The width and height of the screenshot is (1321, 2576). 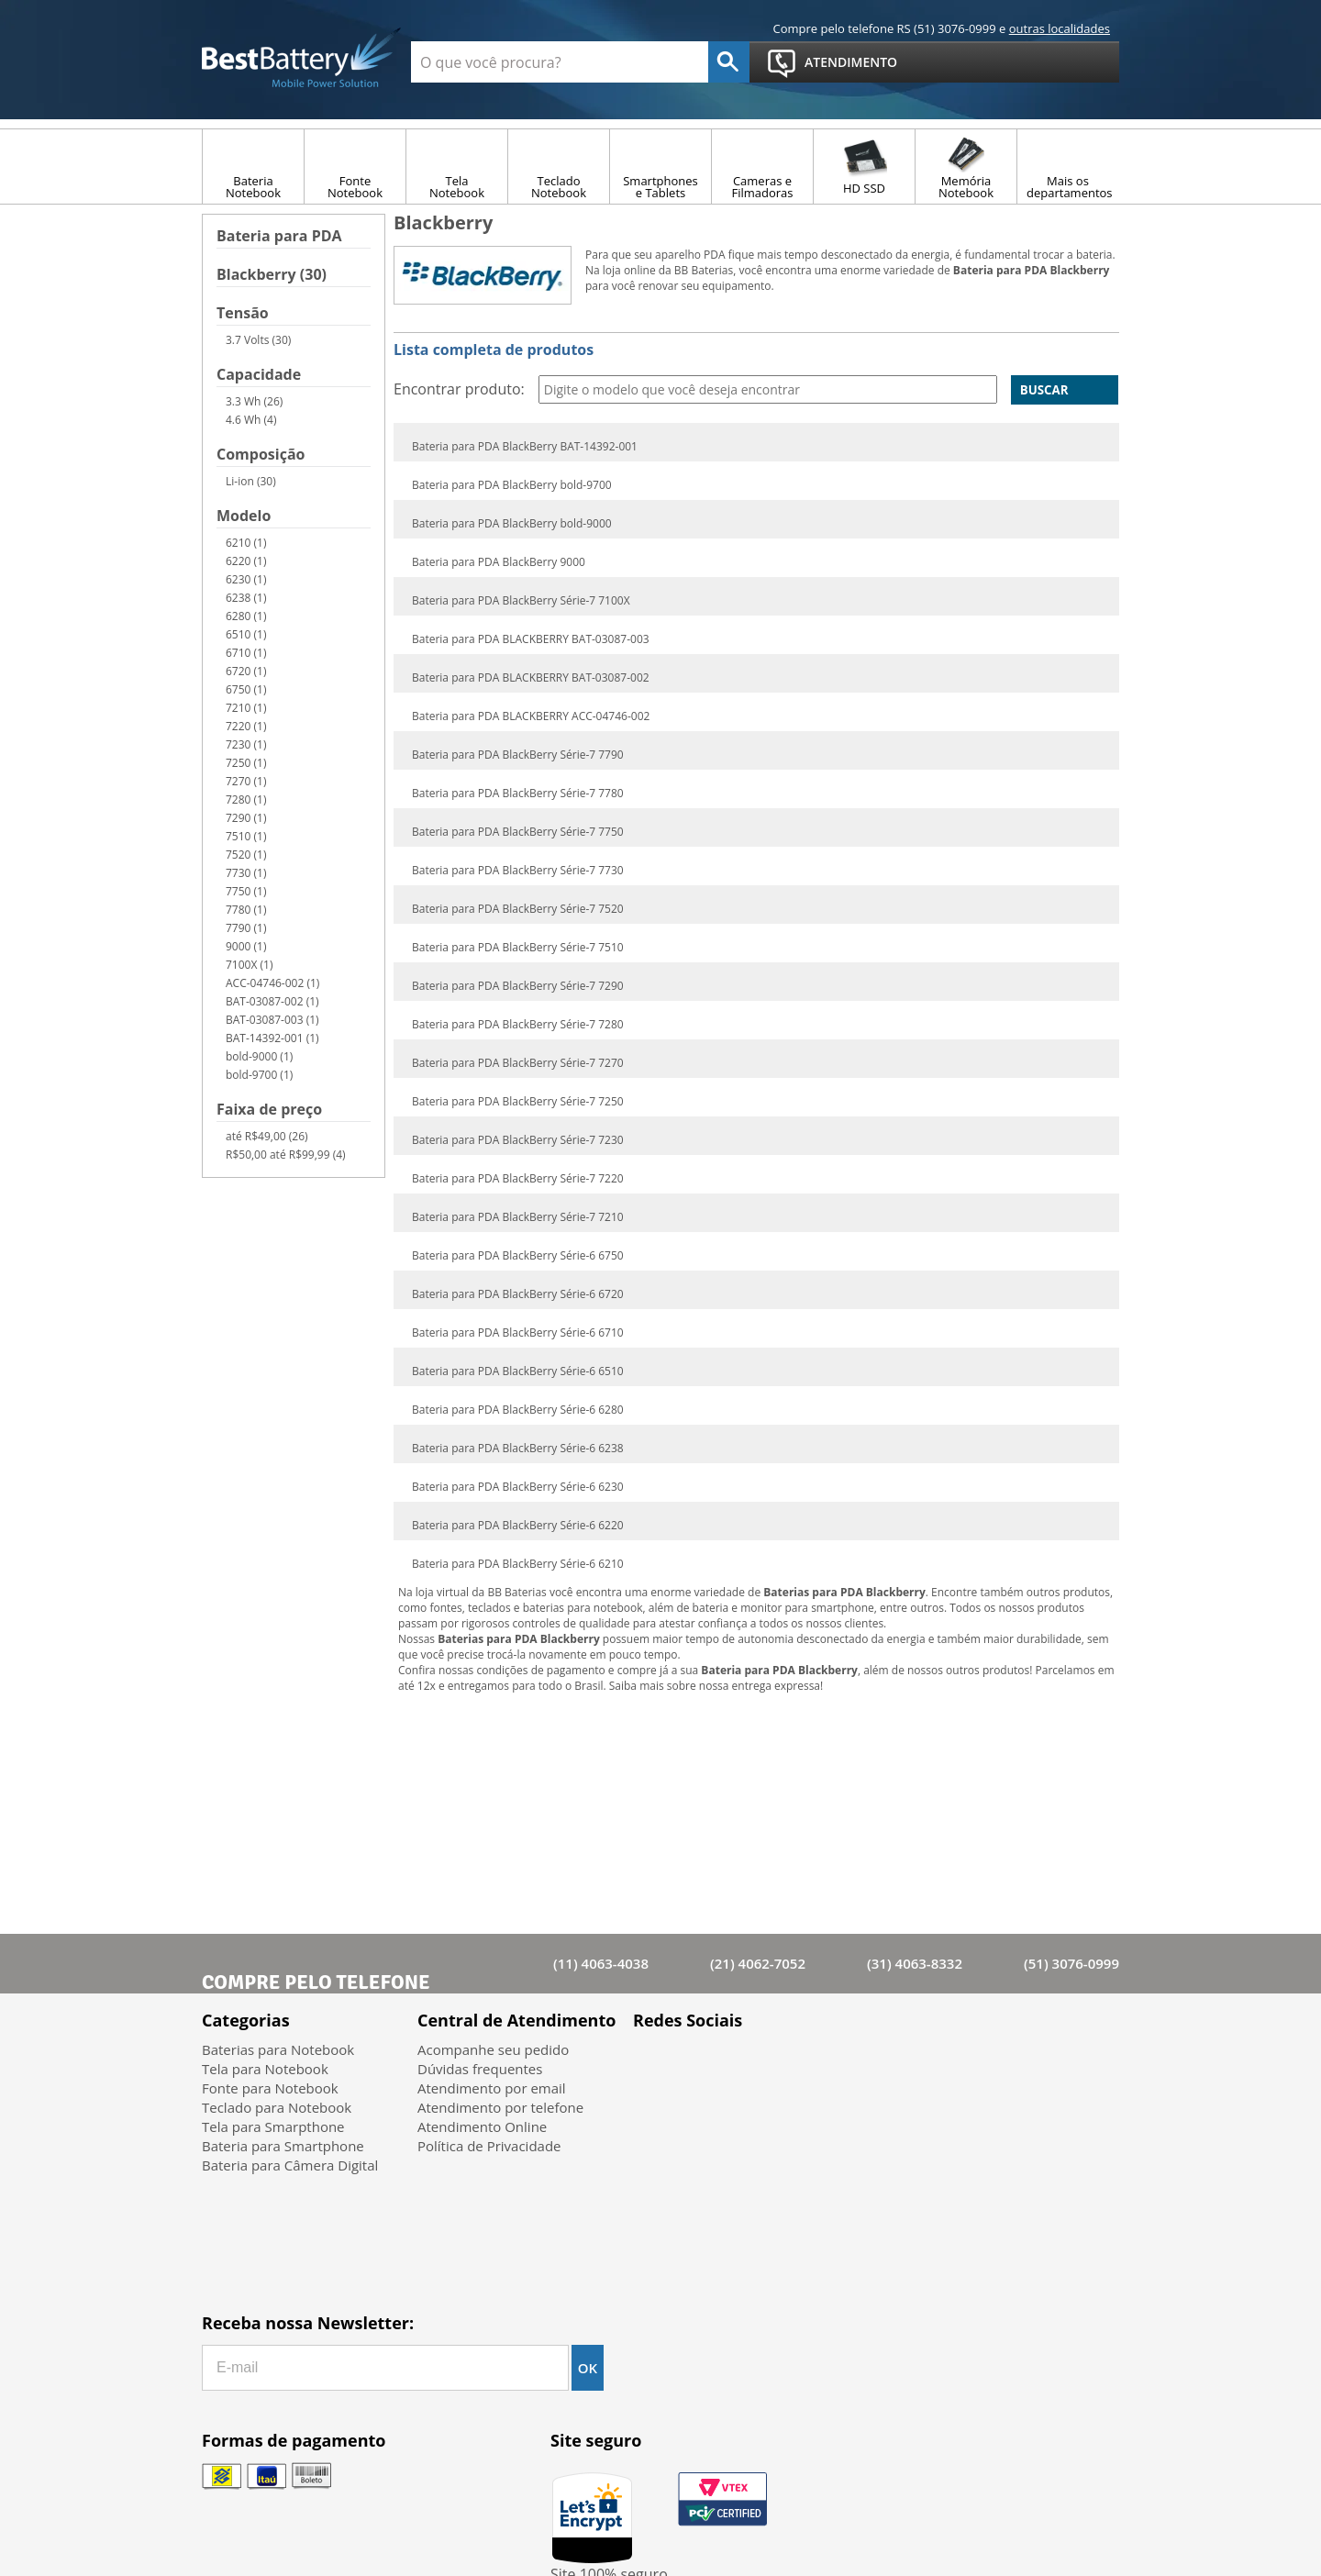 I want to click on Bateria para PDA BlackBerry Série-6 6220, so click(x=518, y=1525).